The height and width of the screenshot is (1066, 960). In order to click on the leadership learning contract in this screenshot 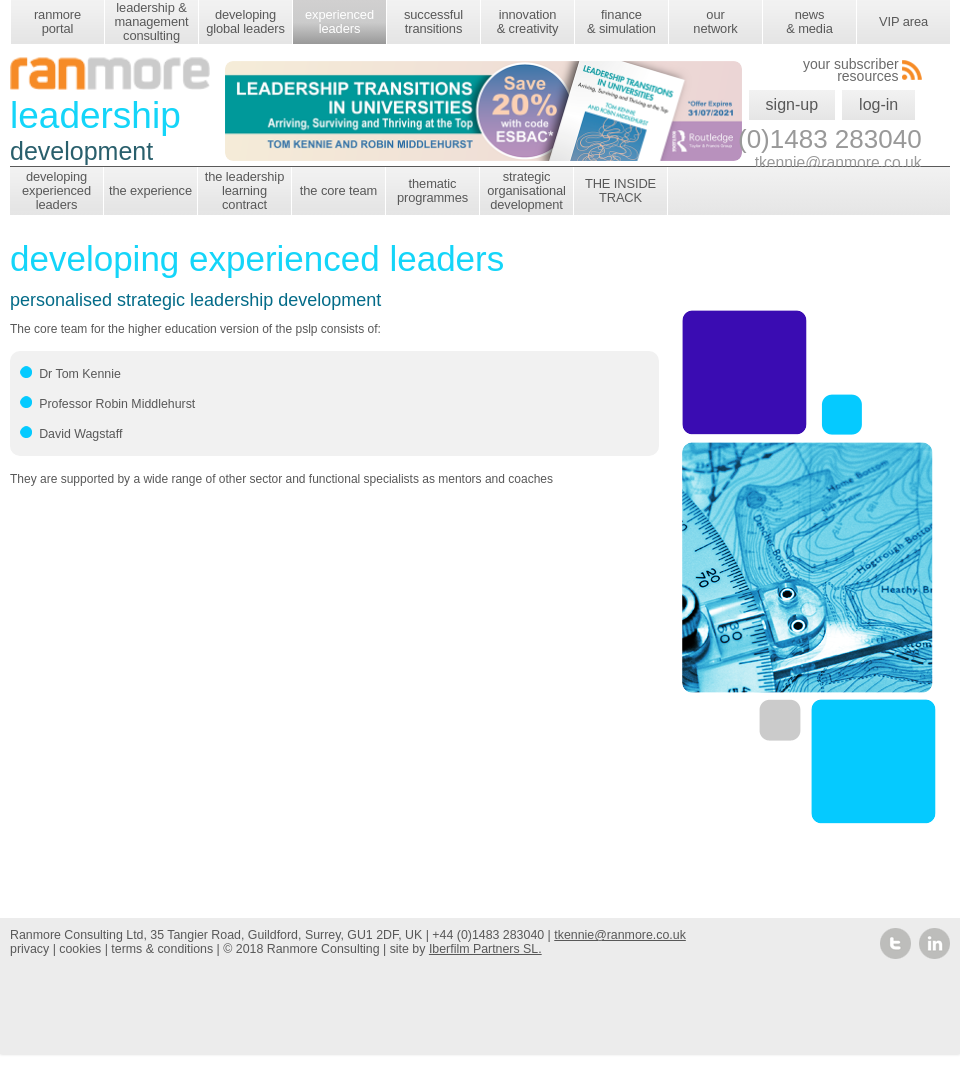, I will do `click(244, 190)`.